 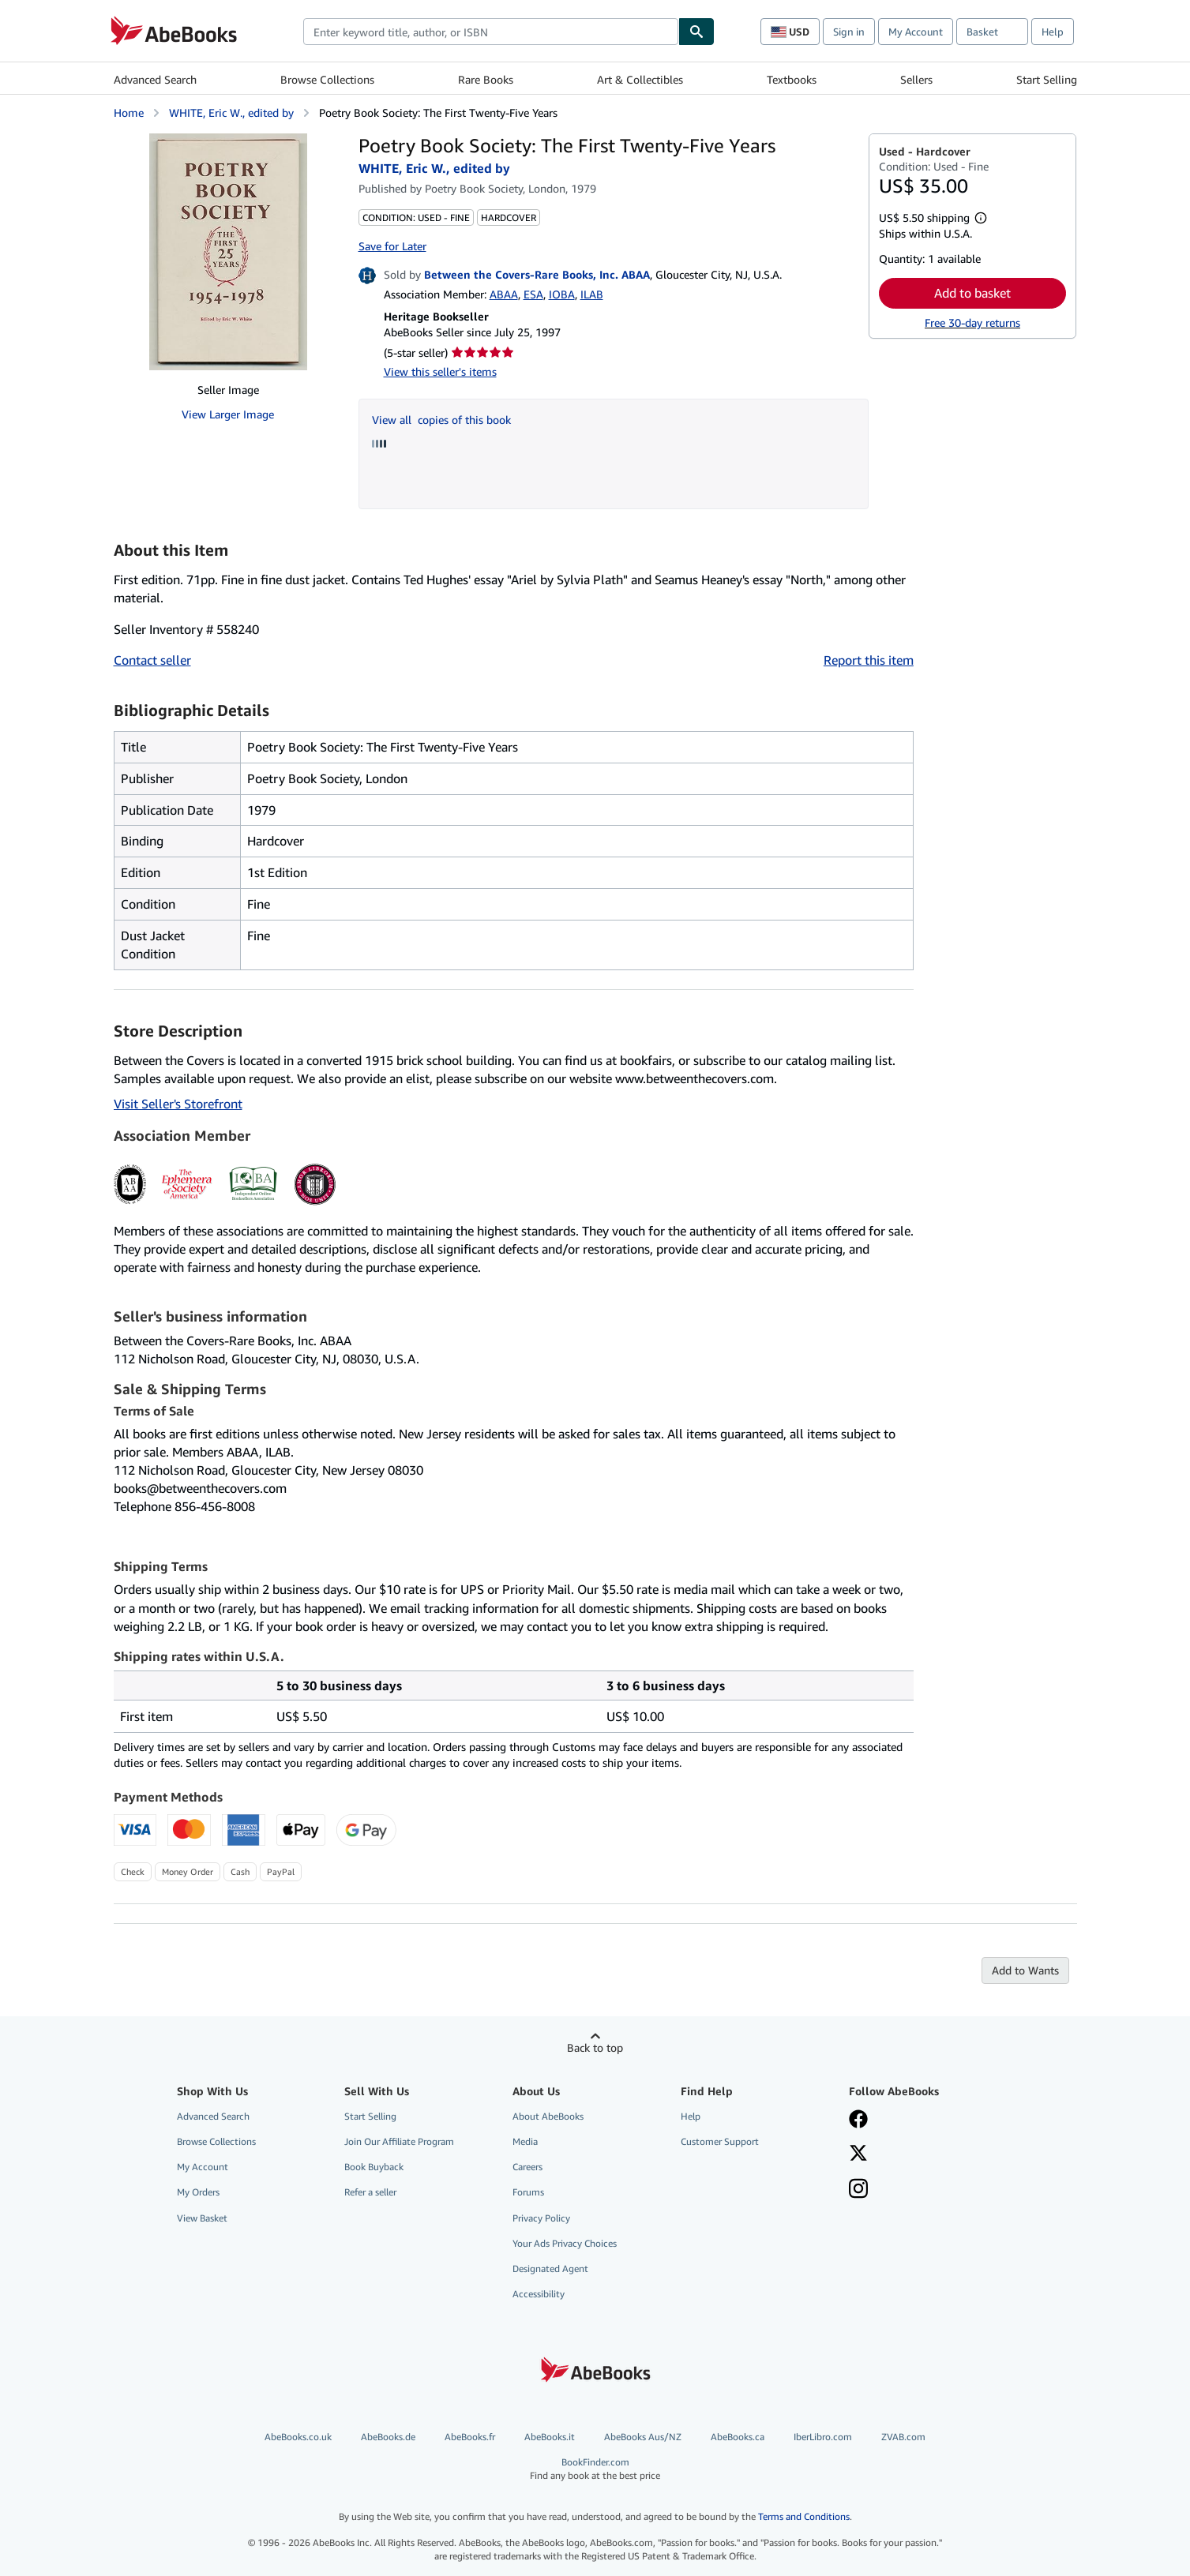 I want to click on ZVAB.com, so click(x=903, y=2437).